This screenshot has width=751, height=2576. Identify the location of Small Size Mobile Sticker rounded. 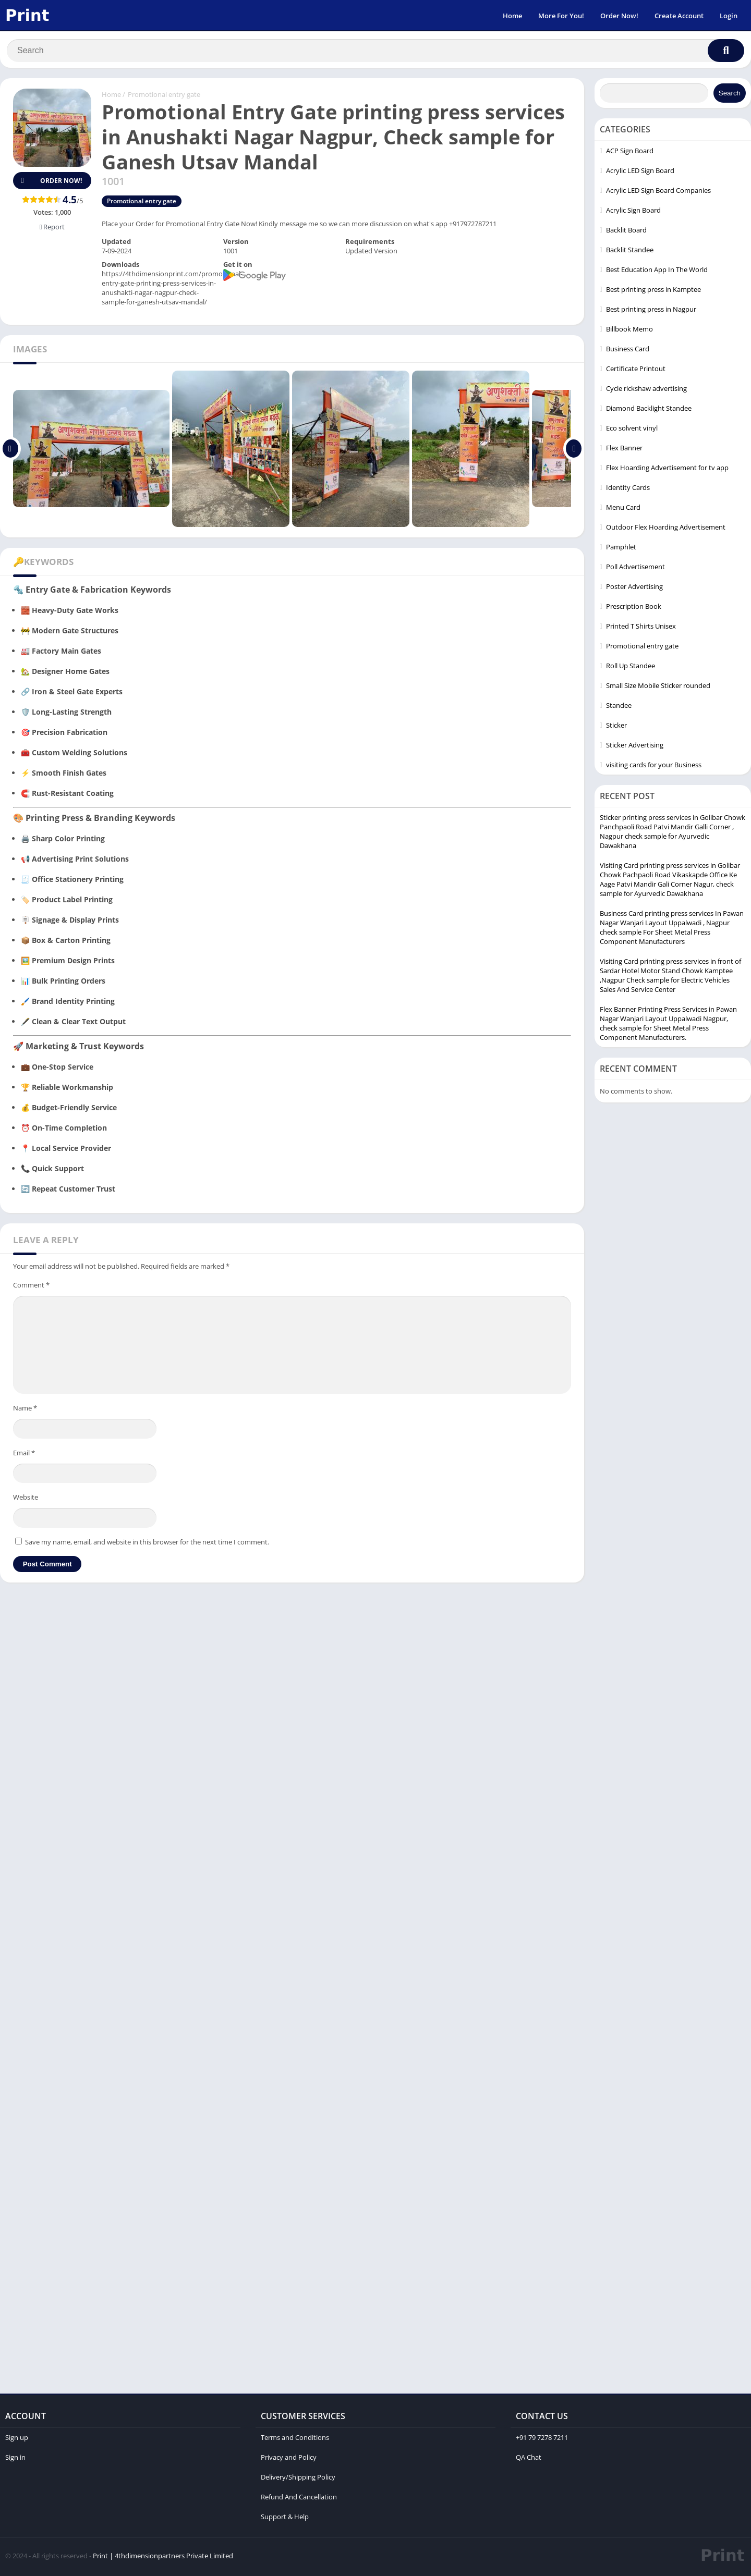
(658, 687).